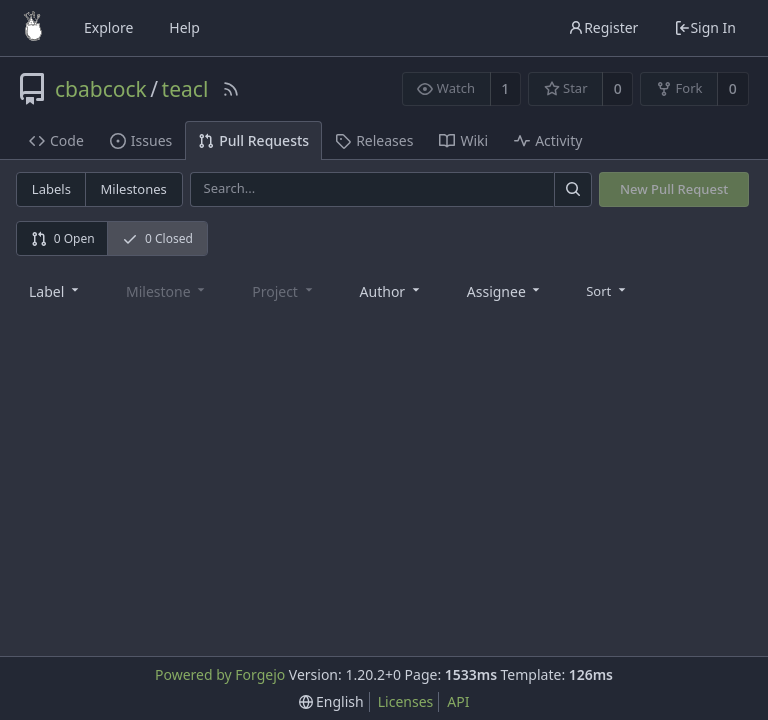 The width and height of the screenshot is (768, 720). Describe the element at coordinates (56, 140) in the screenshot. I see `Code` at that location.